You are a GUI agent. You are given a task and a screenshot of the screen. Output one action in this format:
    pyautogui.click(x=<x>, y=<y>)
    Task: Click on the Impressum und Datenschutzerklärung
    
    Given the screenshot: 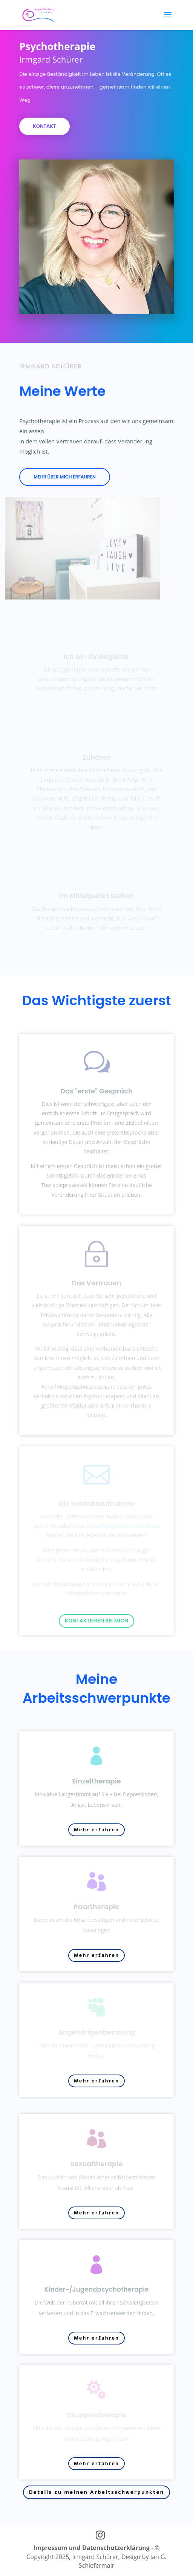 What is the action you would take?
    pyautogui.click(x=91, y=2548)
    